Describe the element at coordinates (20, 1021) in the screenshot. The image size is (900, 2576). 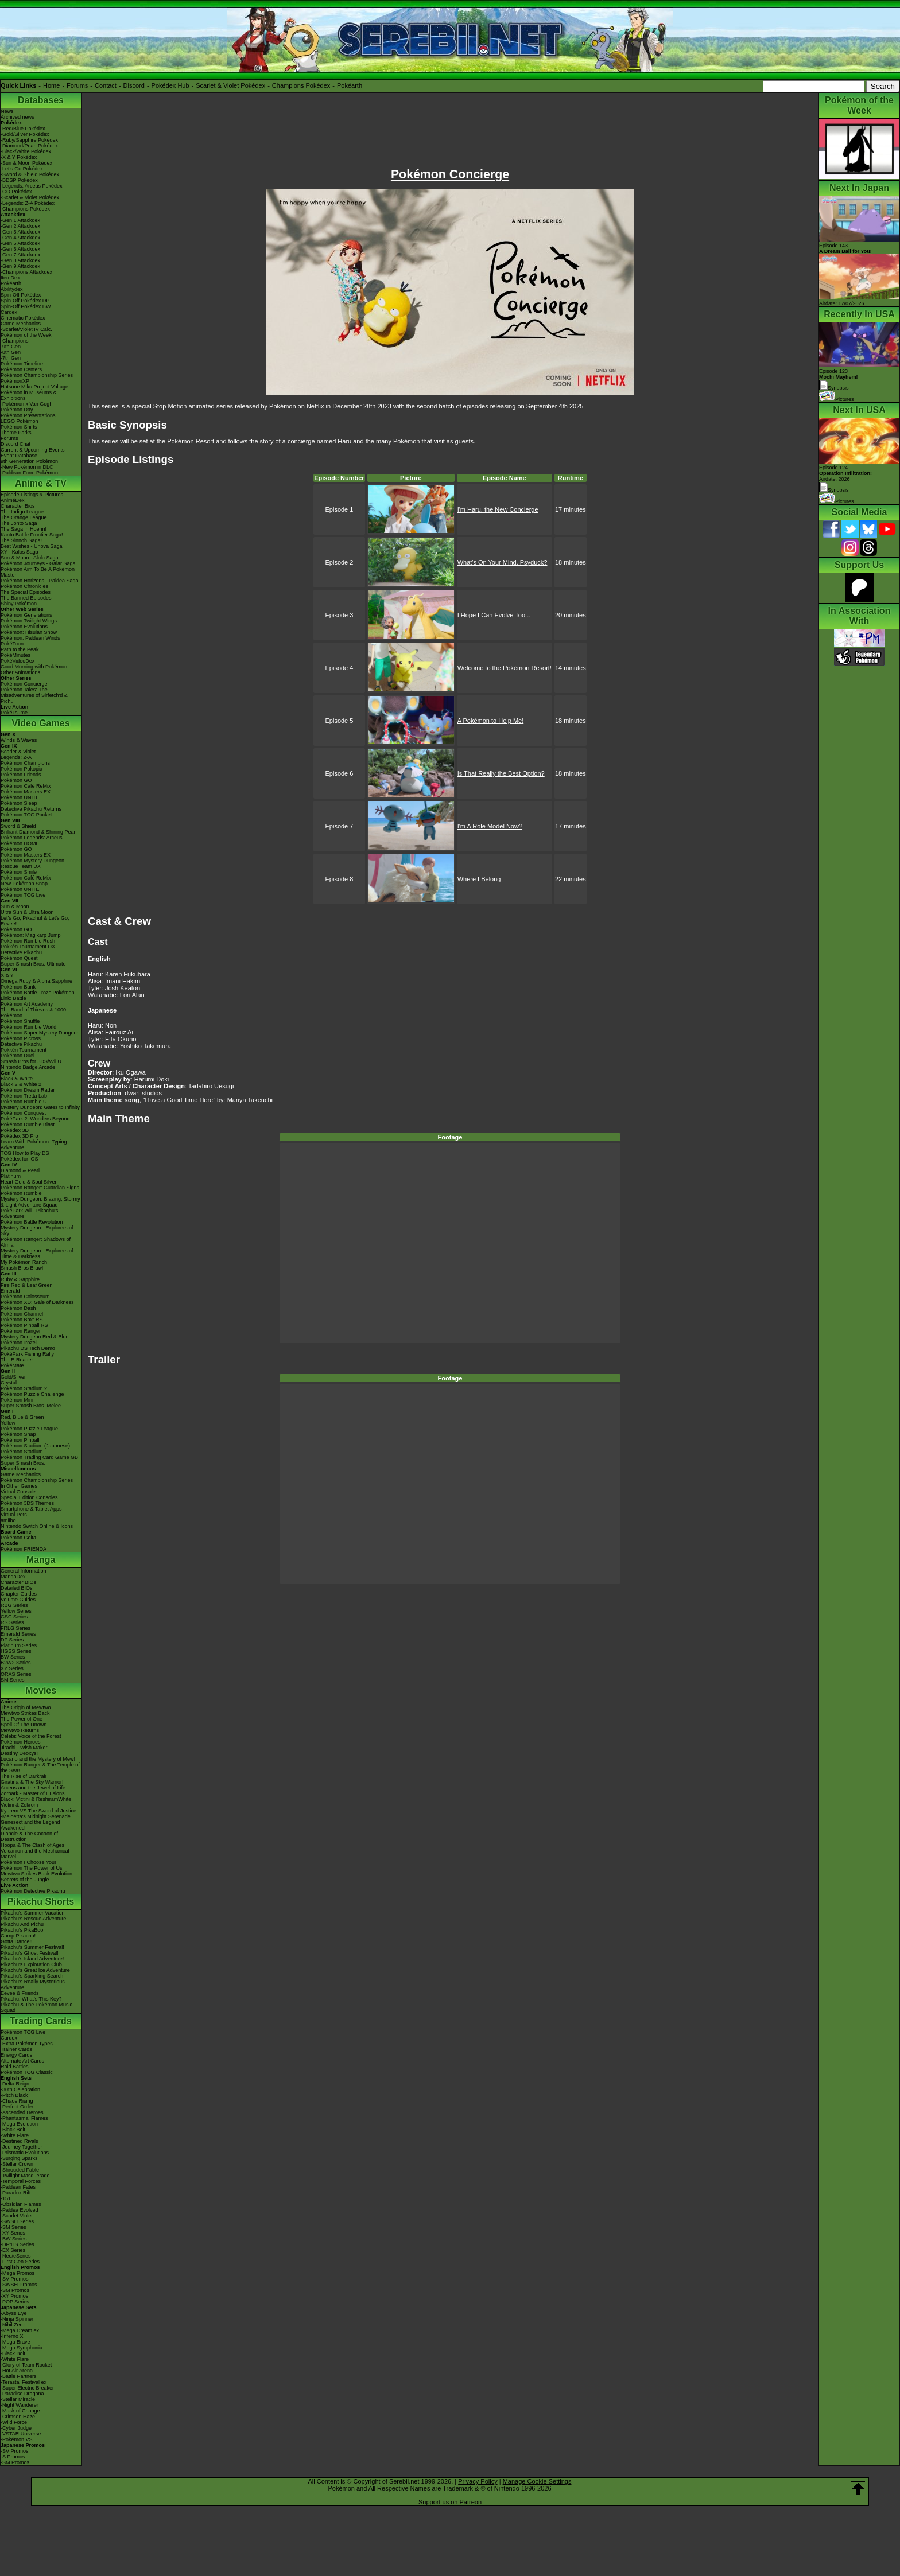
I see `Pokémon Shuffle` at that location.